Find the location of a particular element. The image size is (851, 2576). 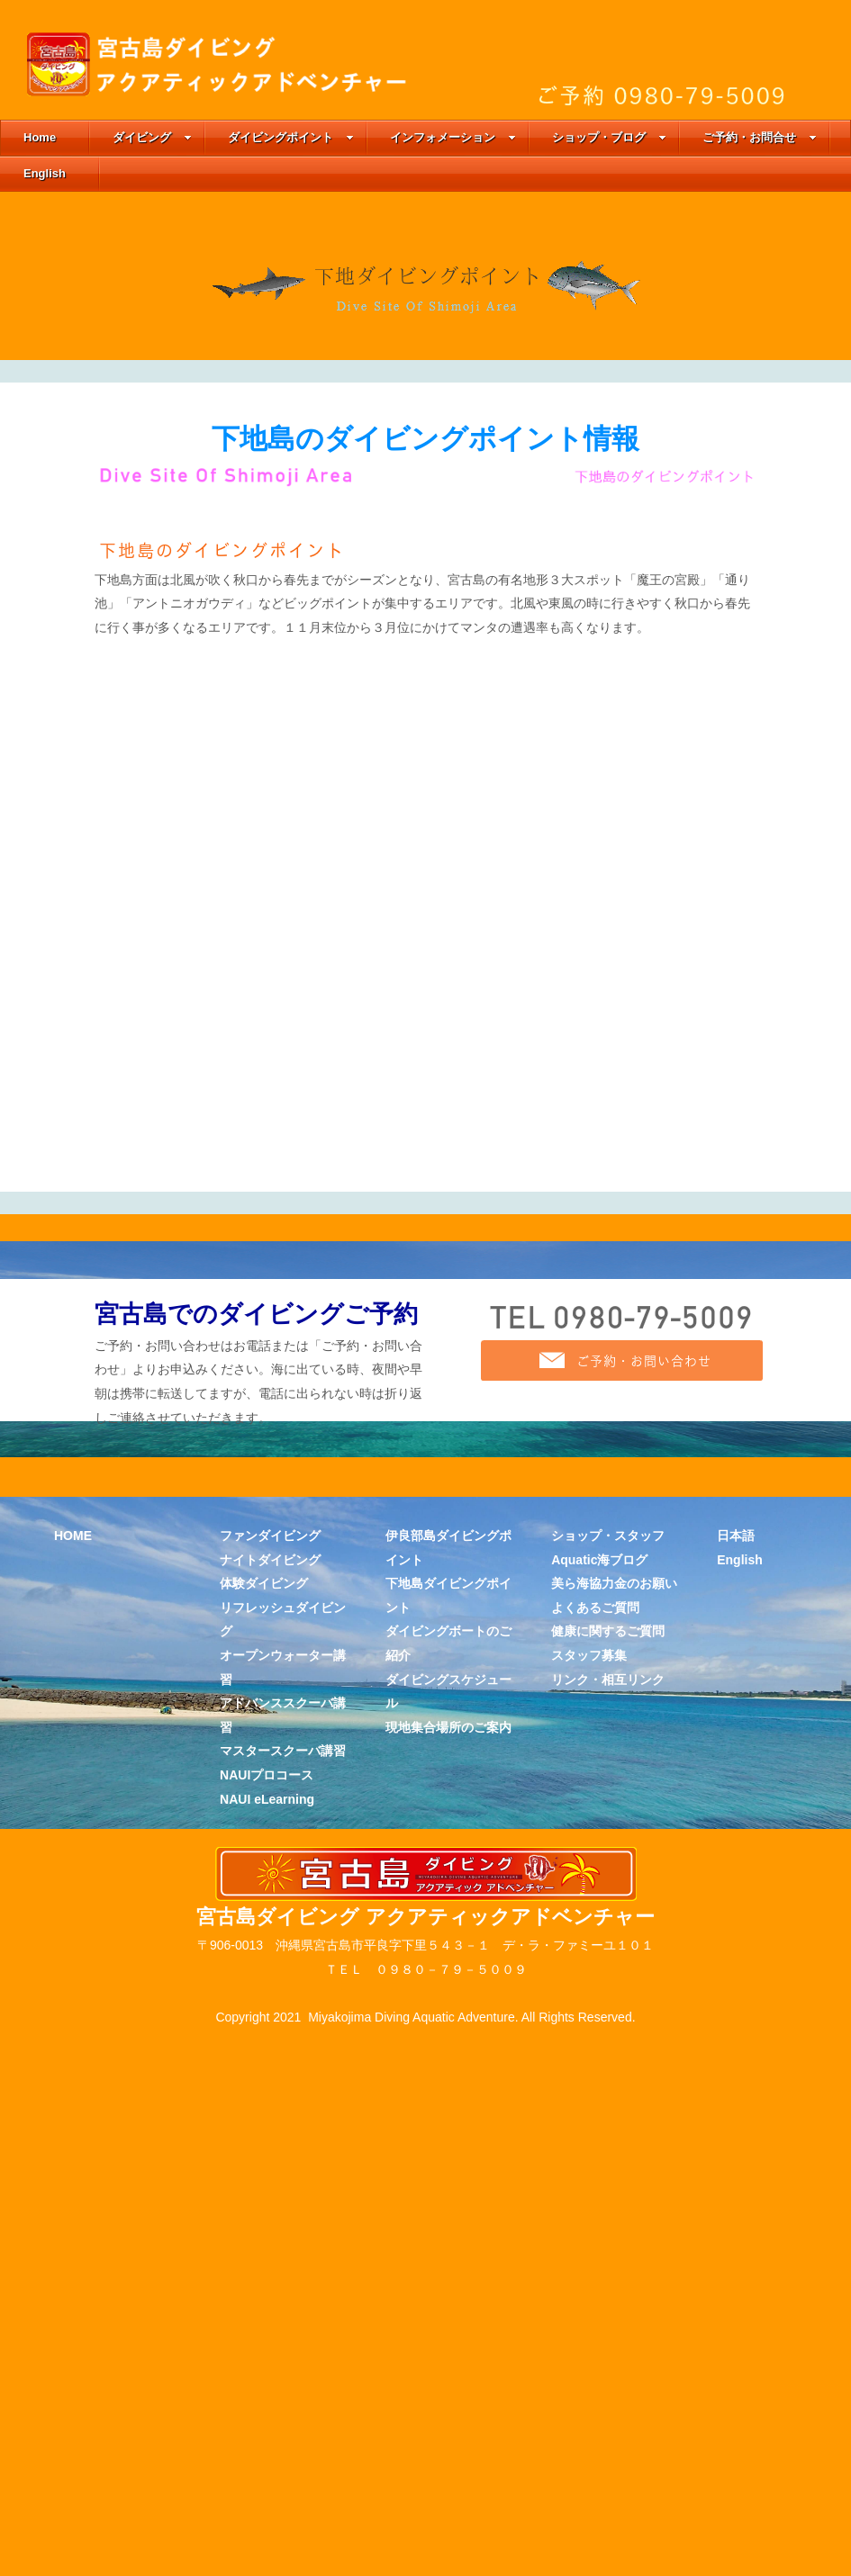

ショップ・スタッフ is located at coordinates (608, 2182).